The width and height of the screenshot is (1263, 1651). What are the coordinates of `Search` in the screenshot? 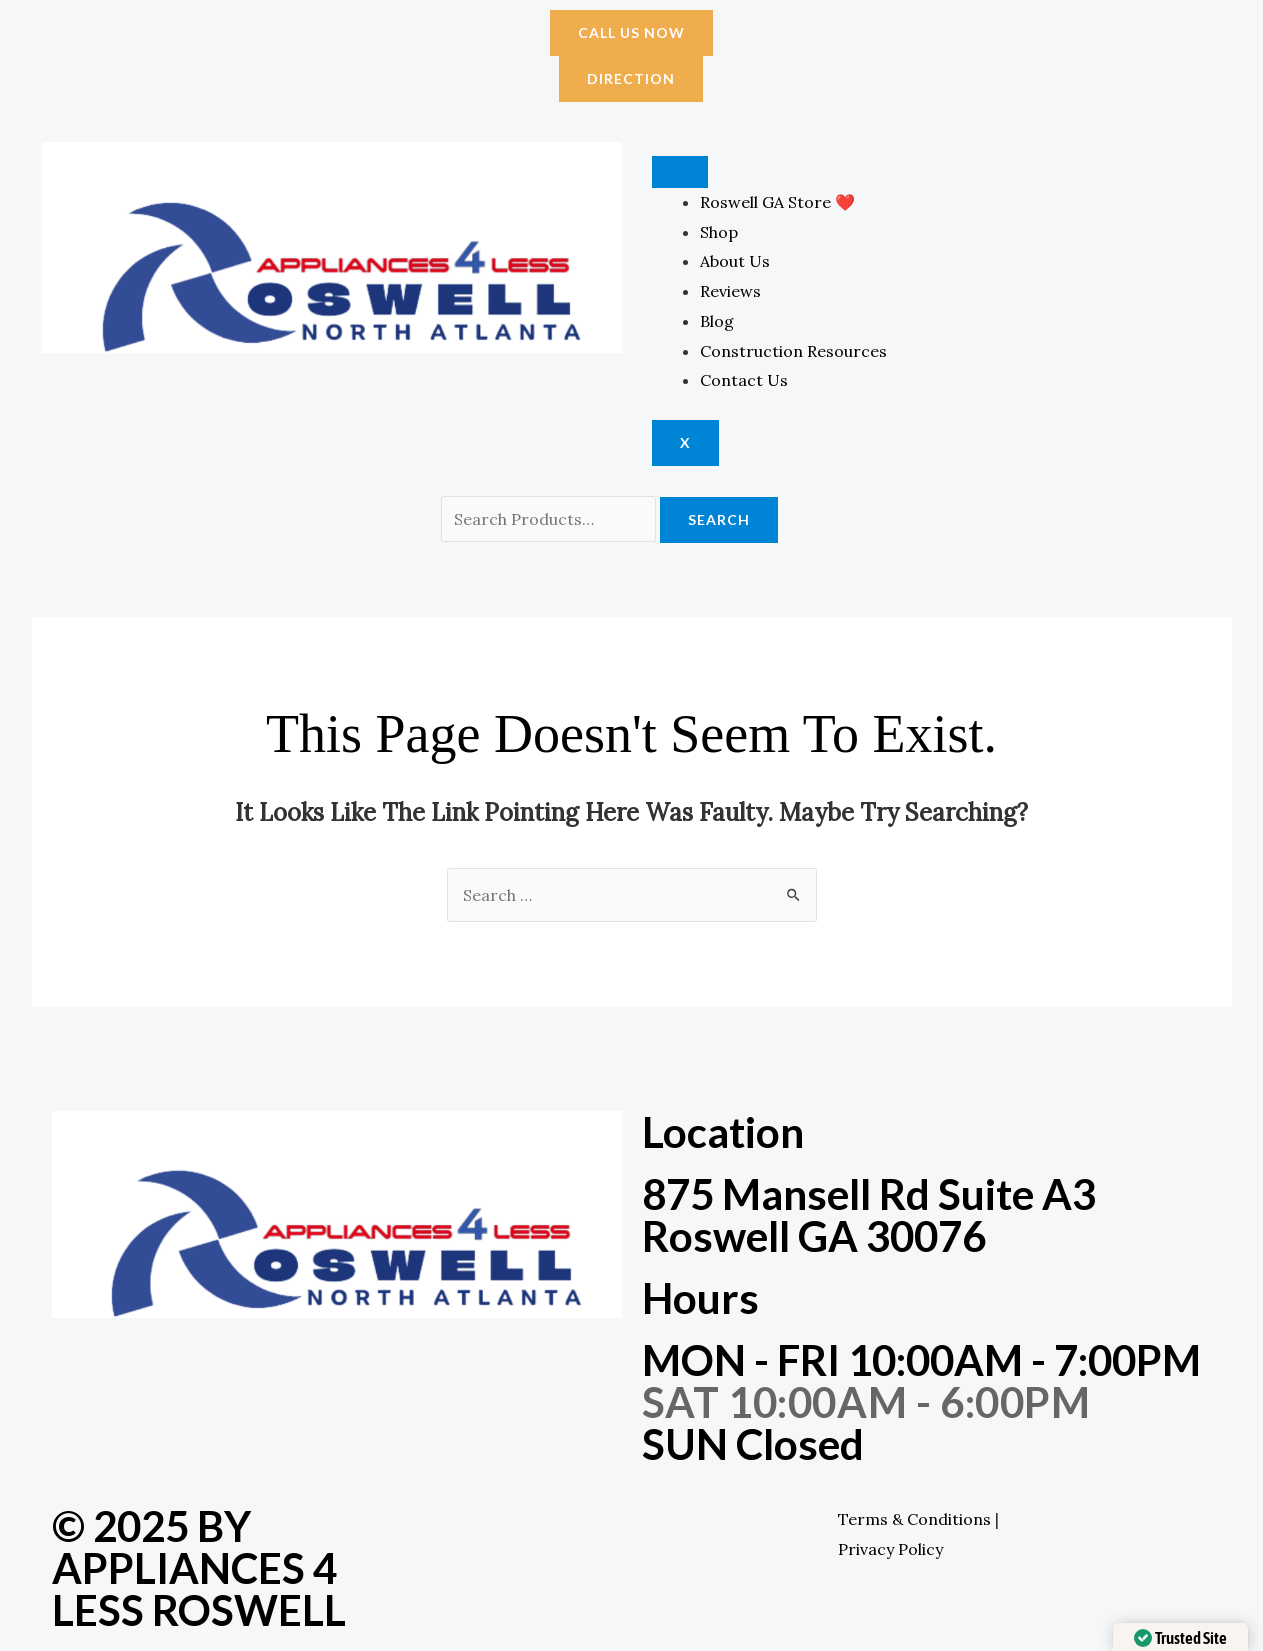 It's located at (719, 519).